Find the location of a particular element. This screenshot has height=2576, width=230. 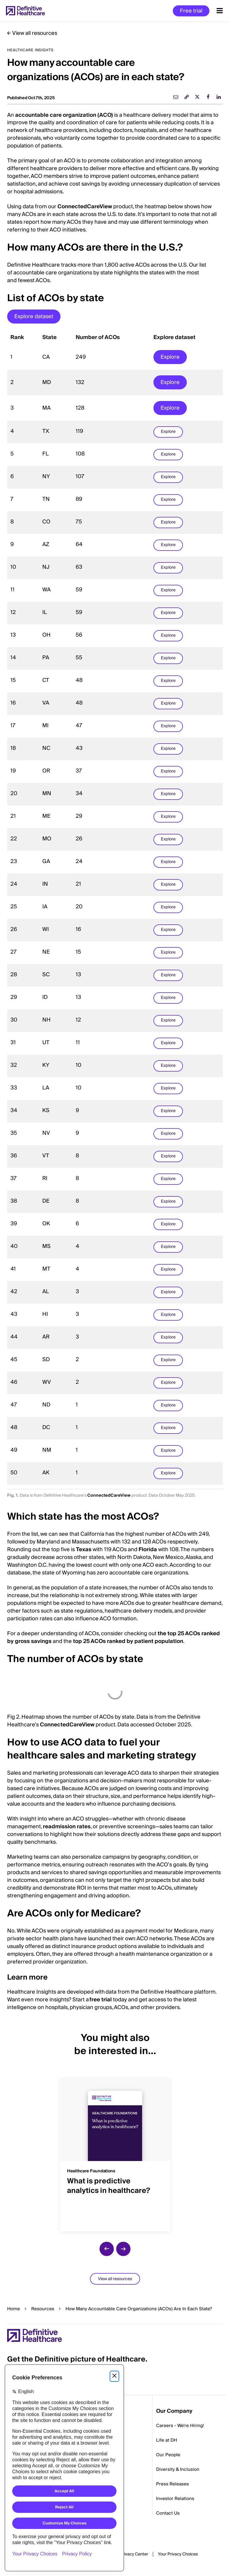

[link] is located at coordinates (186, 97).